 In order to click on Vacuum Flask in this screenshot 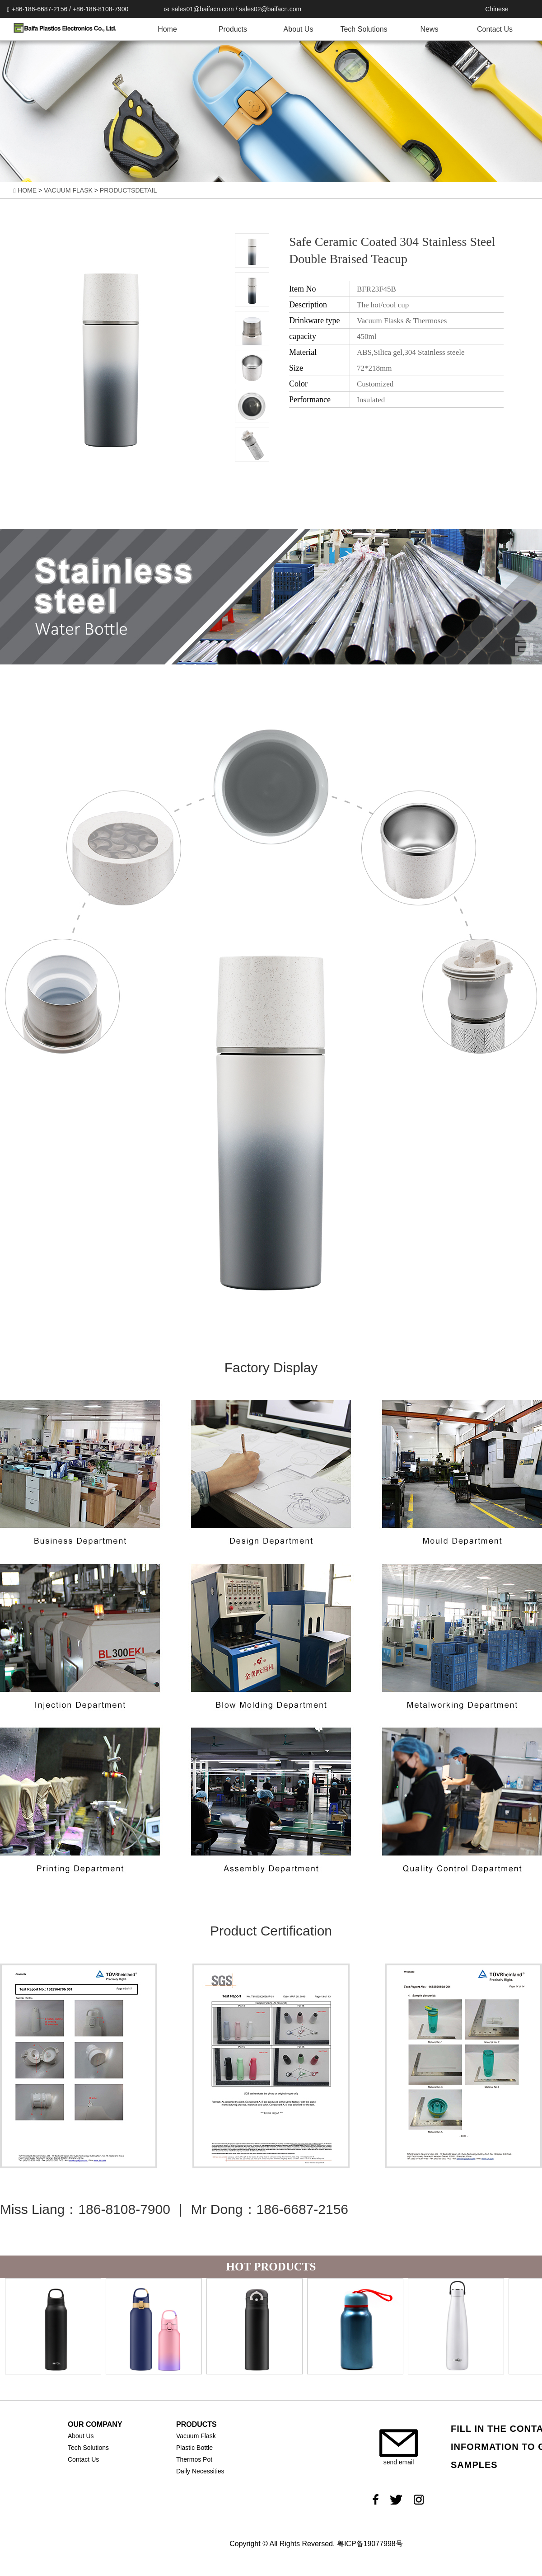, I will do `click(196, 2435)`.